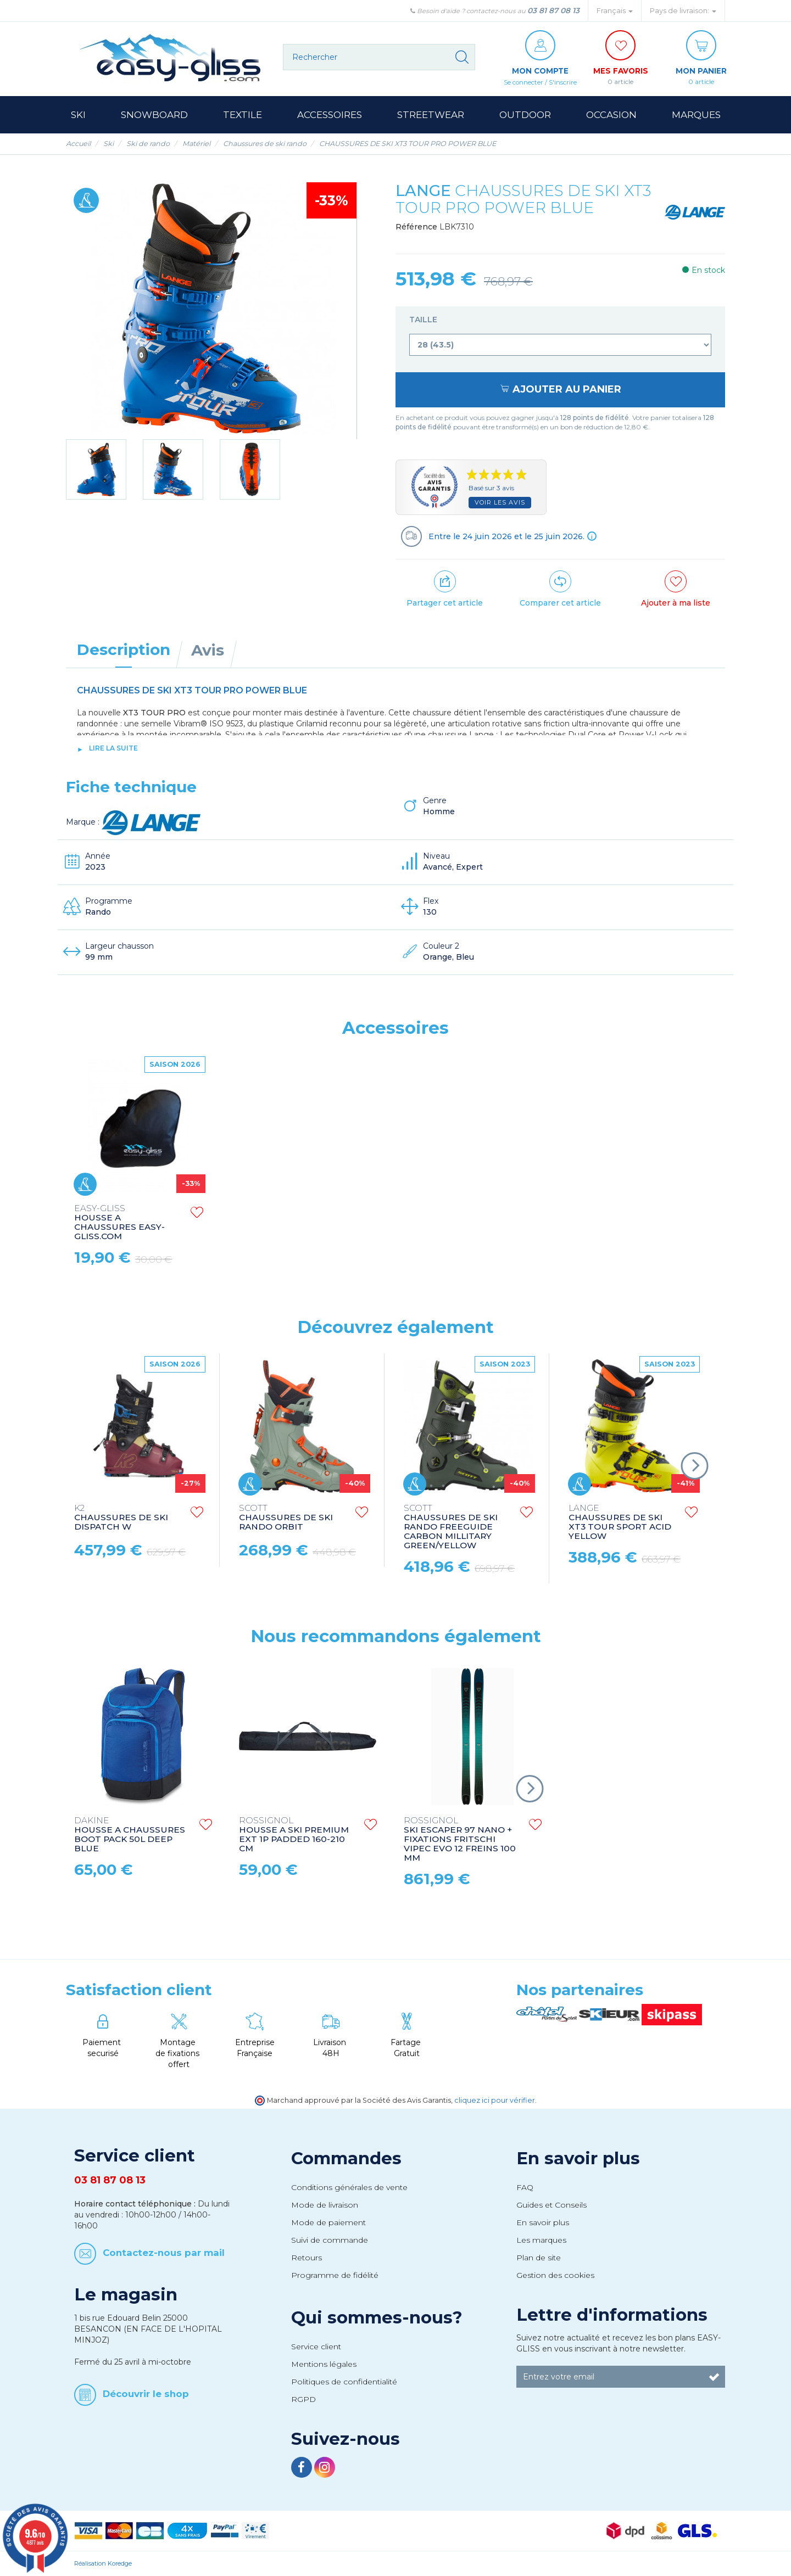 This screenshot has width=791, height=2576. Describe the element at coordinates (424, 319) in the screenshot. I see `Taille` at that location.